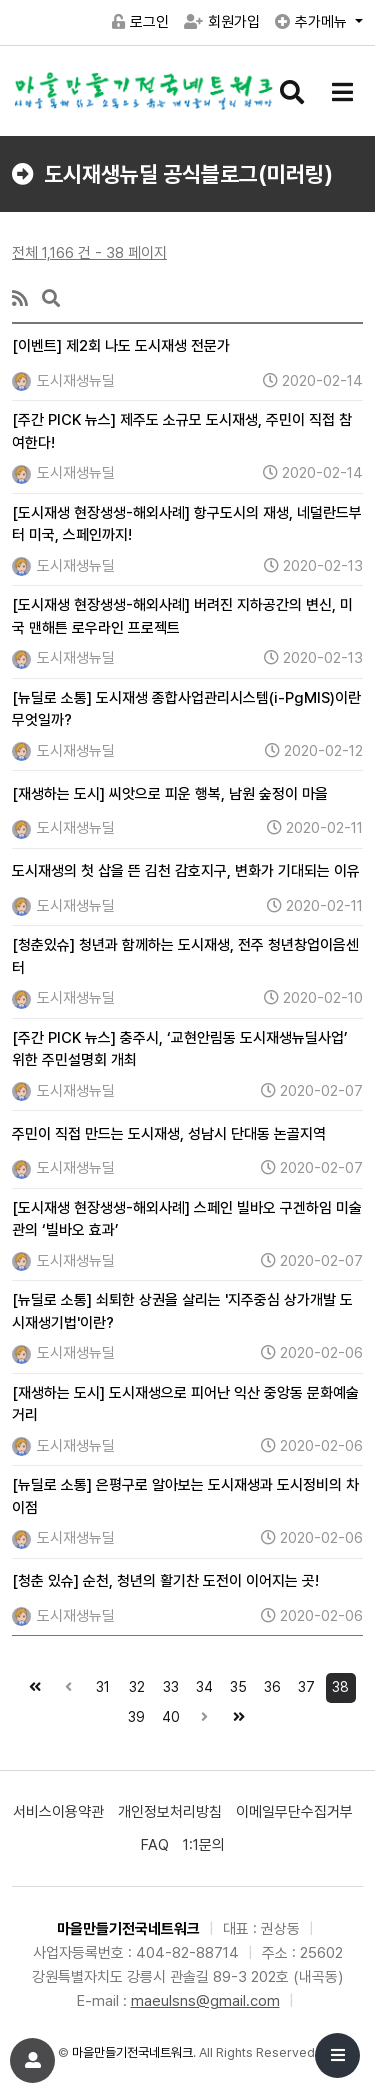 This screenshot has height=2093, width=375. What do you see at coordinates (133, 1684) in the screenshot?
I see `32` at bounding box center [133, 1684].